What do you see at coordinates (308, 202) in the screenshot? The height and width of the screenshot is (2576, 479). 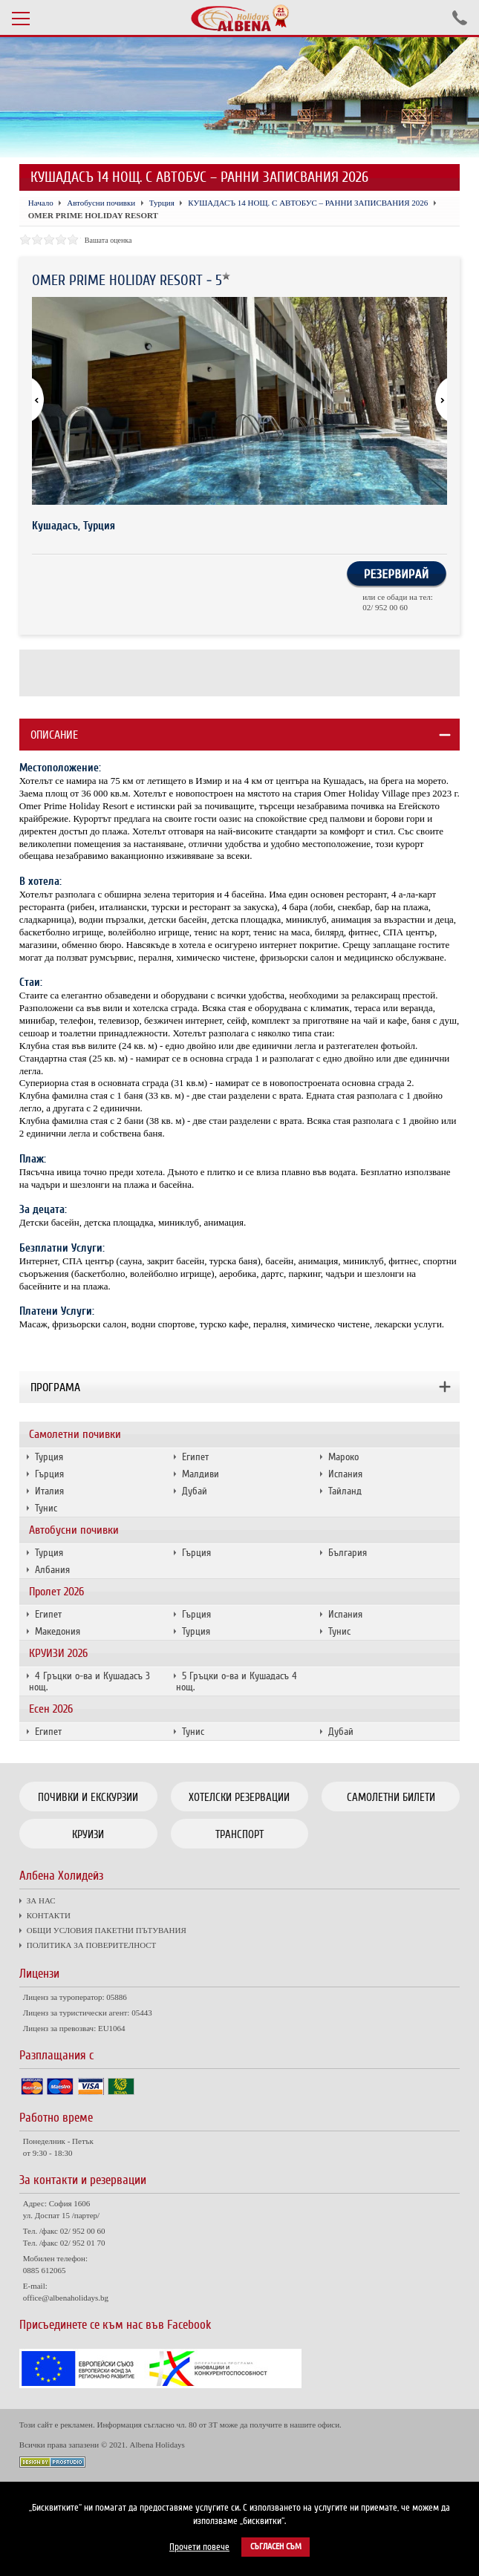 I see `КУШАДАСЪ 14 НОЩ. С АВТОБУС – РАННИ ЗАПИСВАНИЯ 2026` at bounding box center [308, 202].